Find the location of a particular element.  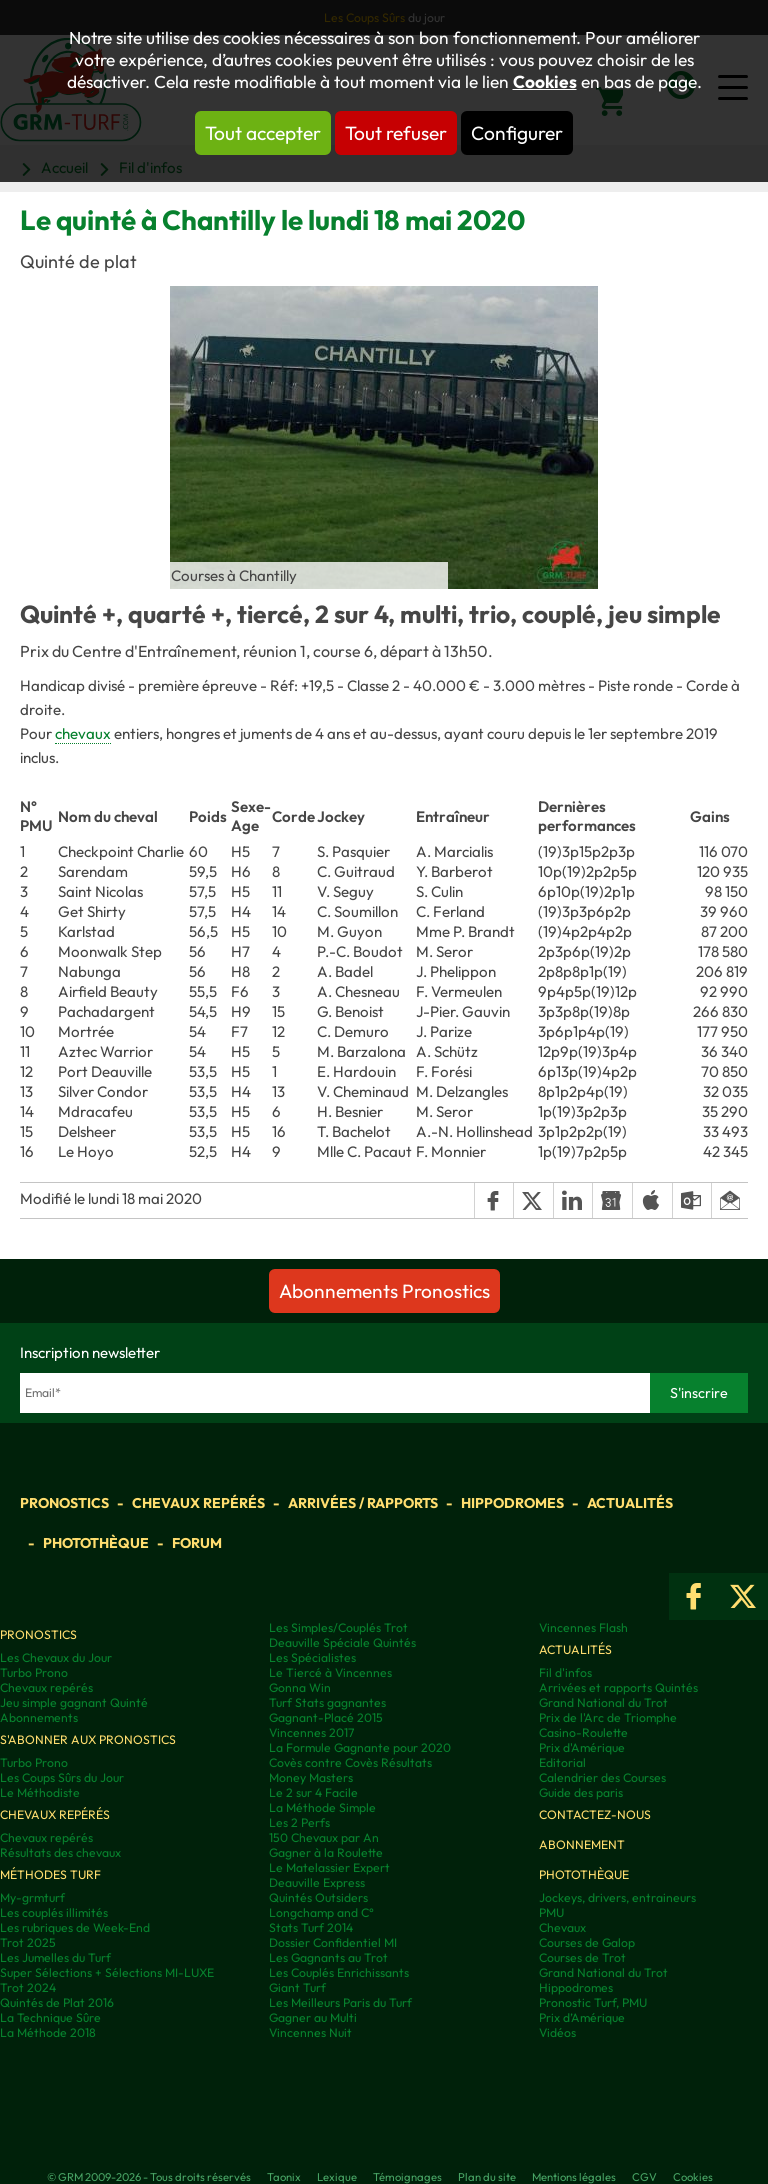

Le Méthodiste is located at coordinates (40, 1792).